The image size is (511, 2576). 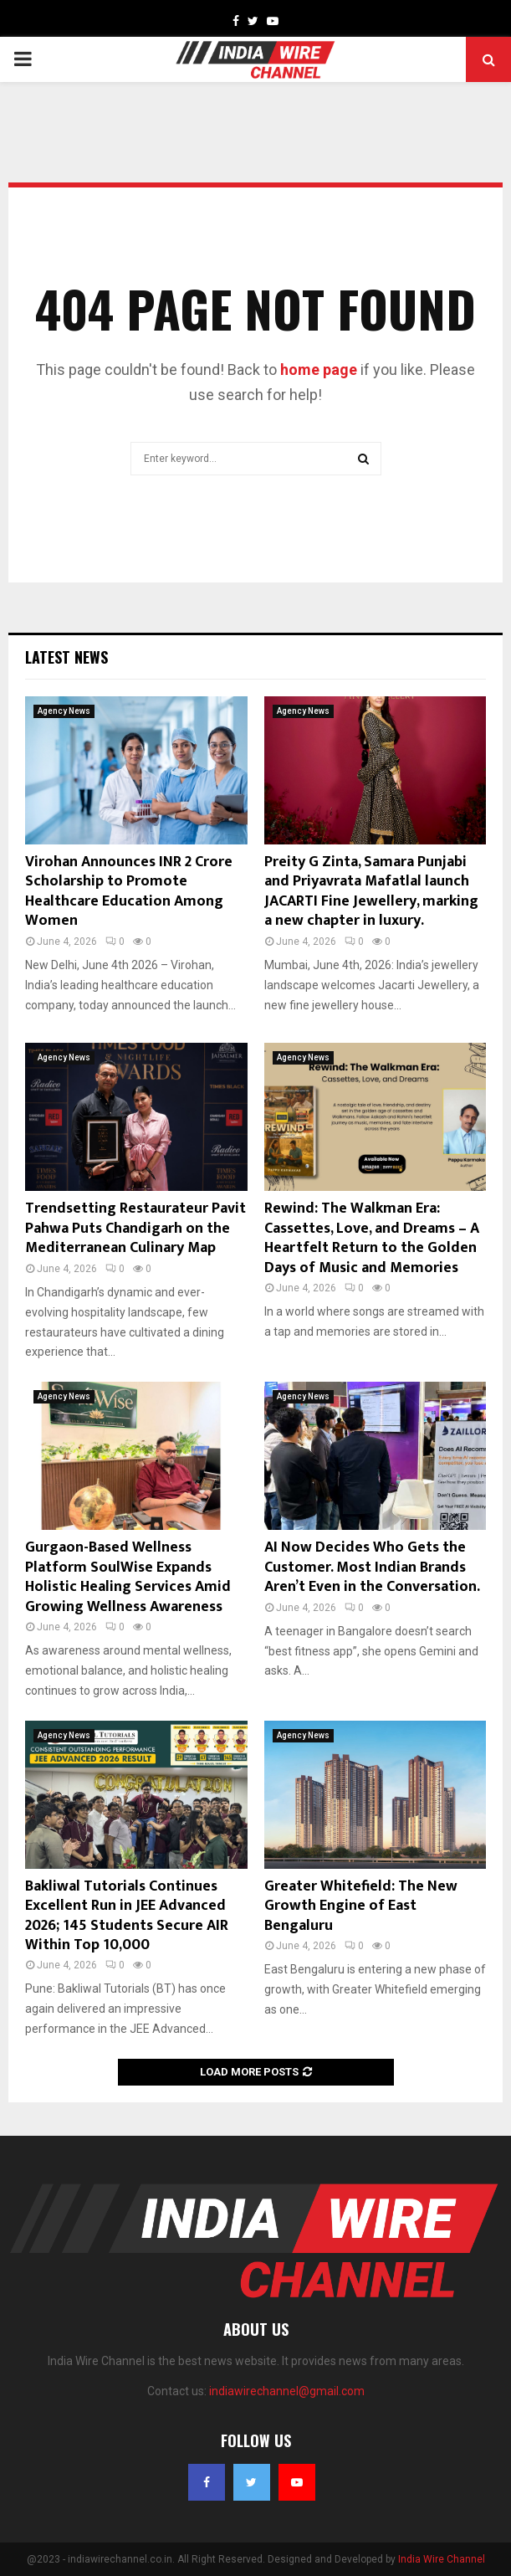 I want to click on Bakliwal Tutorials Continues Excellent Run in JEE Advanced 2026; 145 Students Secure AIR Within Top 10,000, so click(x=126, y=1916).